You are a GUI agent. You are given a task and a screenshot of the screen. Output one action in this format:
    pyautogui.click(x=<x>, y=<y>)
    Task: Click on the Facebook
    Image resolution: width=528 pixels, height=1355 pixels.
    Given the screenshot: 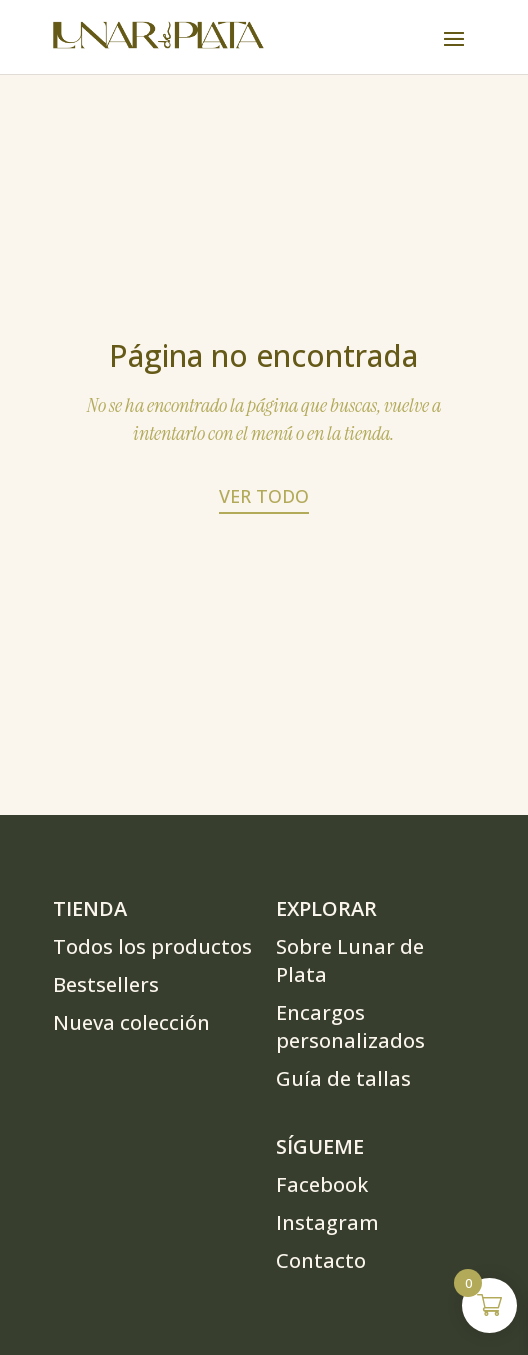 What is the action you would take?
    pyautogui.click(x=322, y=1184)
    